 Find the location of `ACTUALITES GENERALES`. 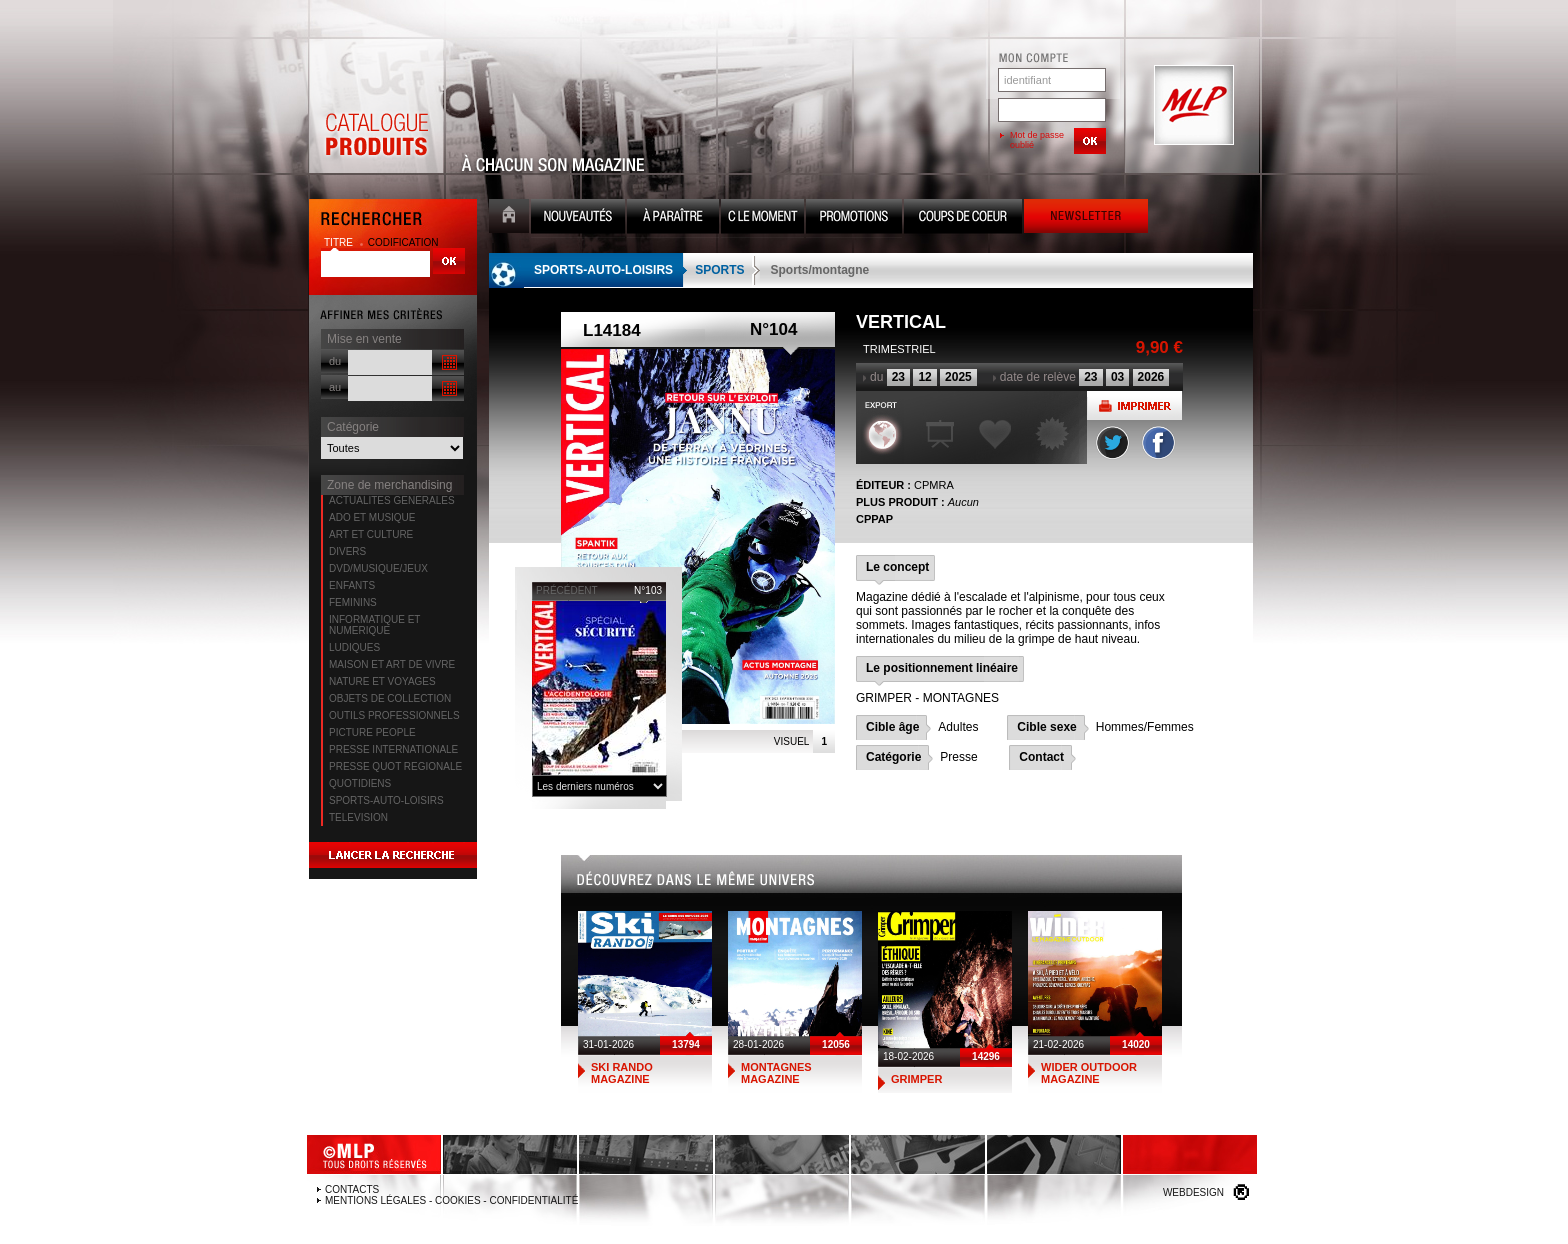

ACTUALITES GENERALES is located at coordinates (392, 500).